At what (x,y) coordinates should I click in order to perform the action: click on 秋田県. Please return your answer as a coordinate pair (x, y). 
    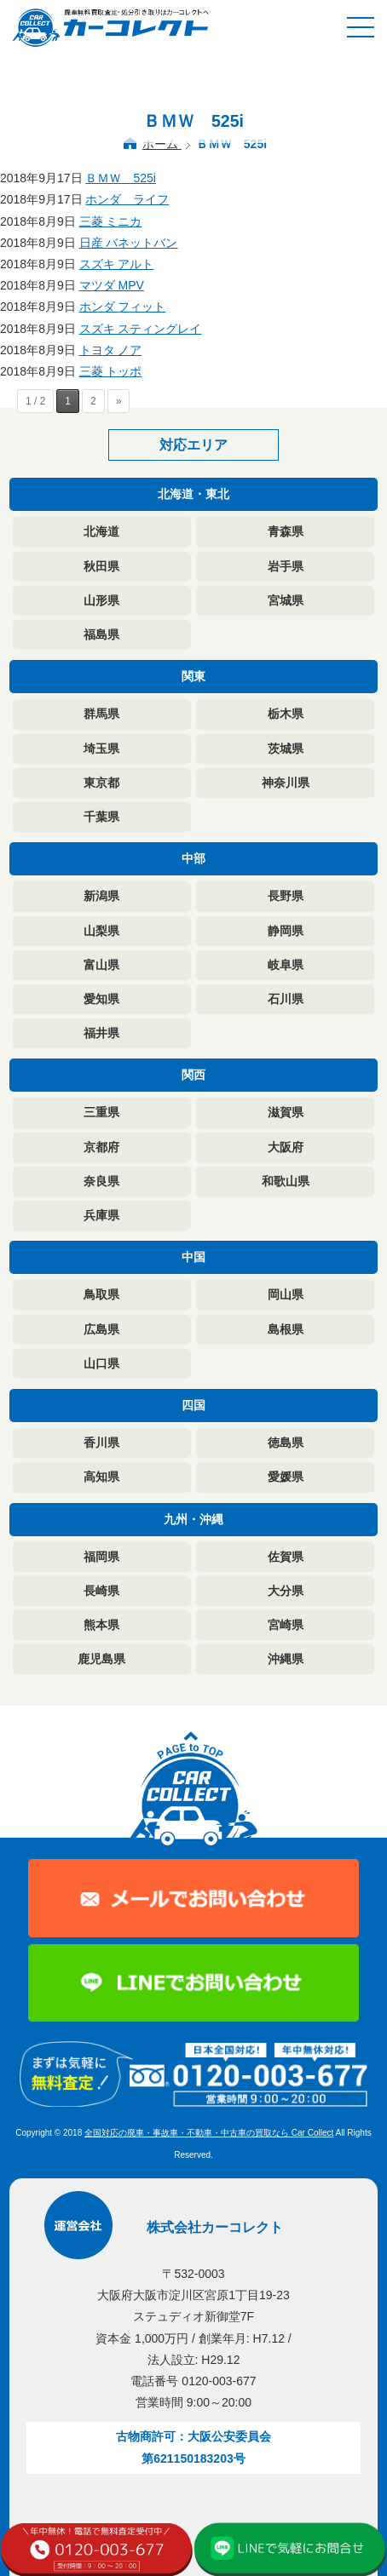
    Looking at the image, I should click on (101, 566).